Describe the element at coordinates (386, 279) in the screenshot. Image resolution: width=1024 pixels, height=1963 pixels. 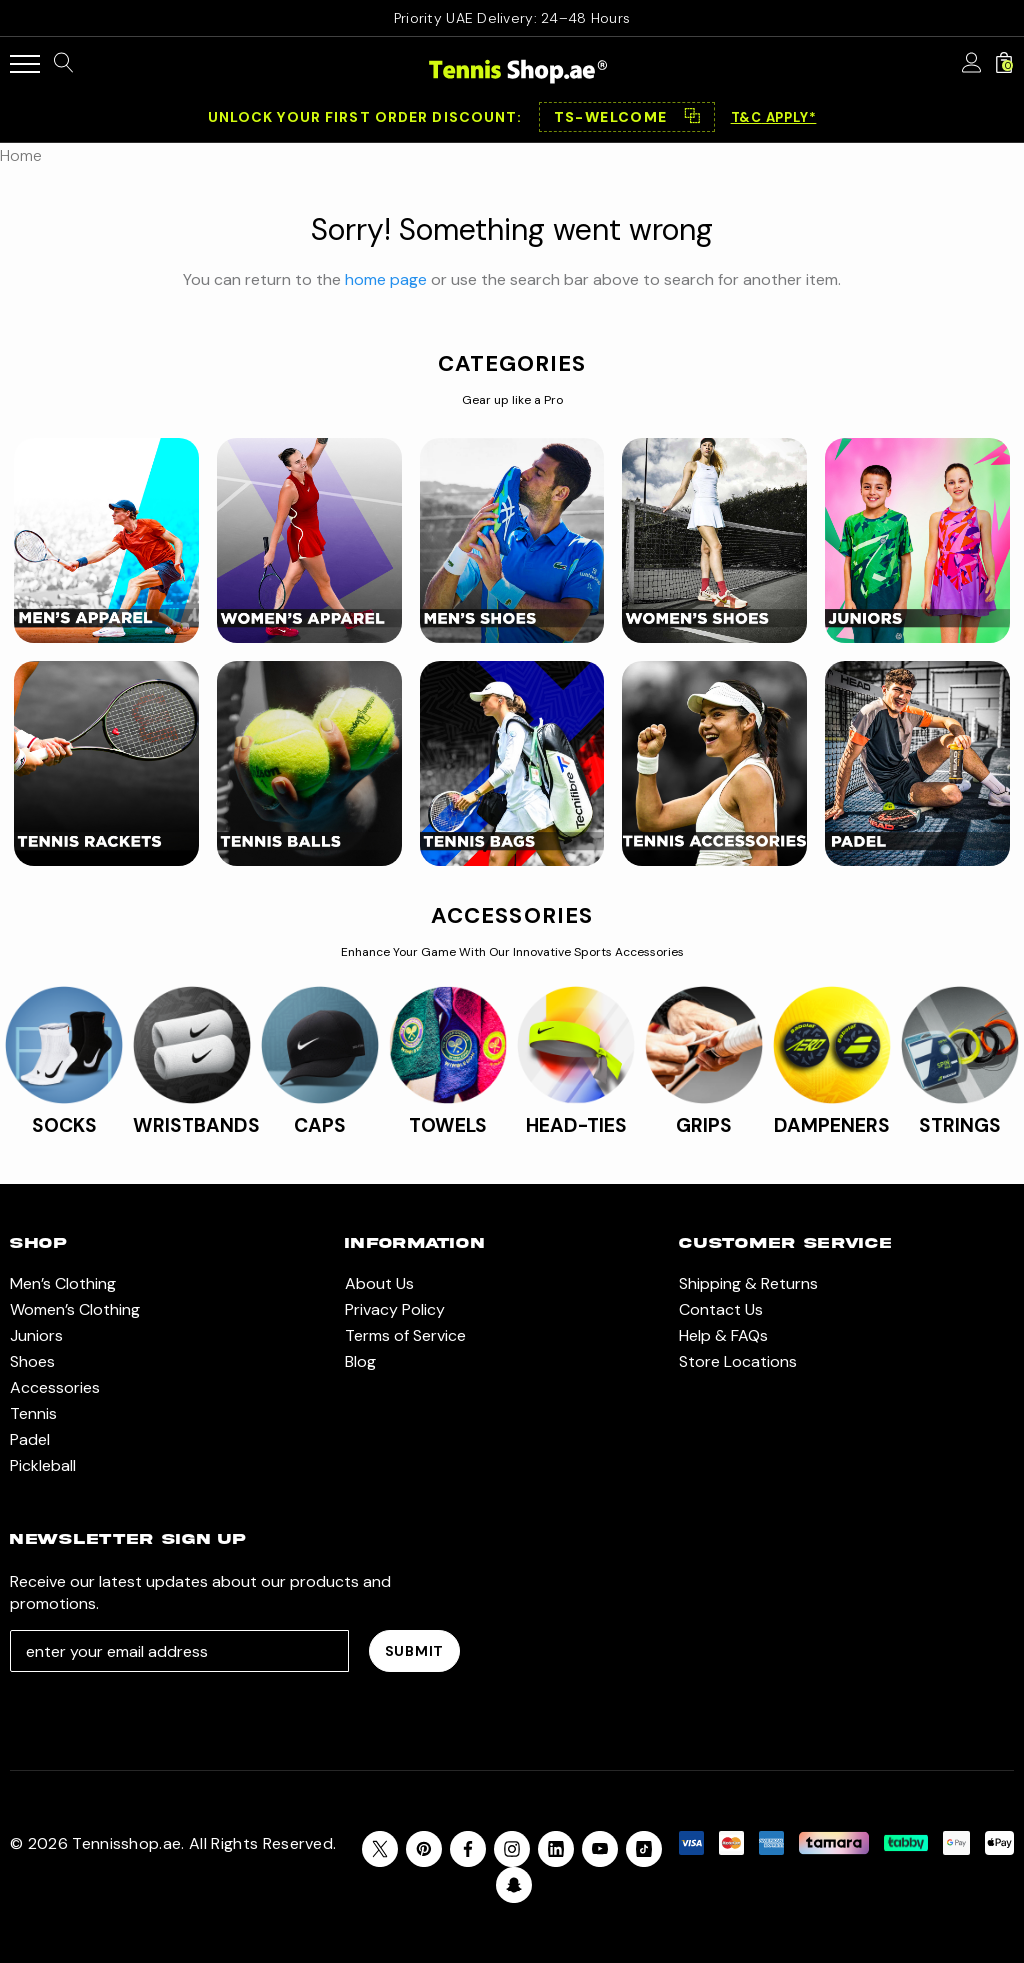
I see `home page` at that location.